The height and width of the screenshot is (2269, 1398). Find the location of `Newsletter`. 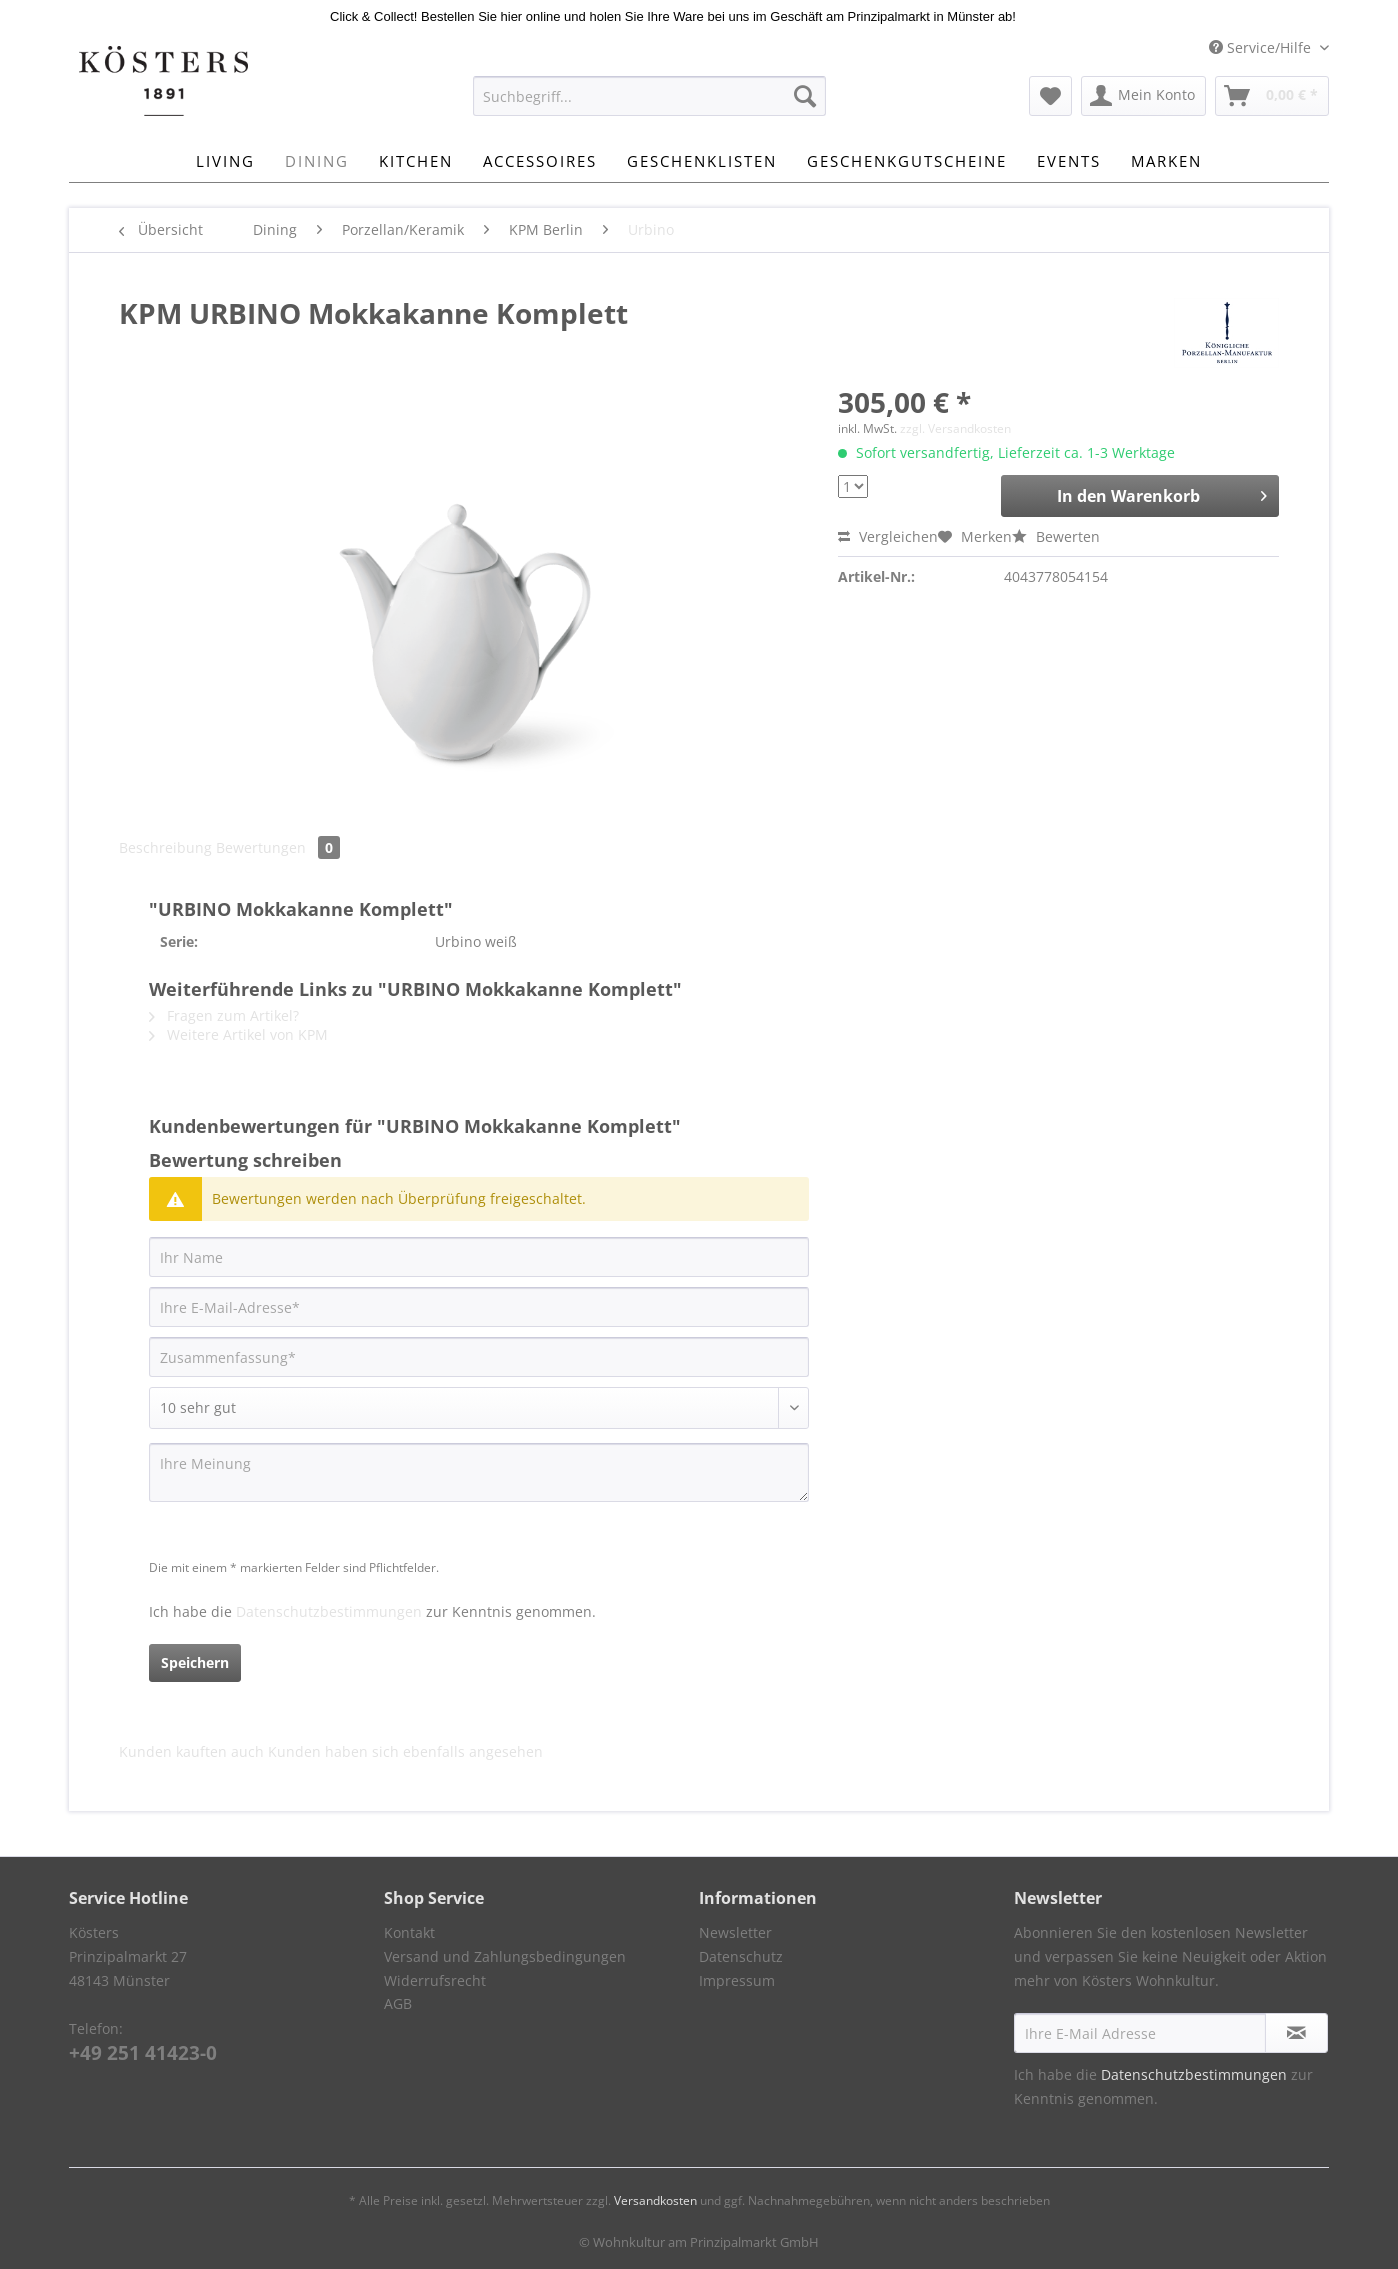

Newsletter is located at coordinates (735, 1932).